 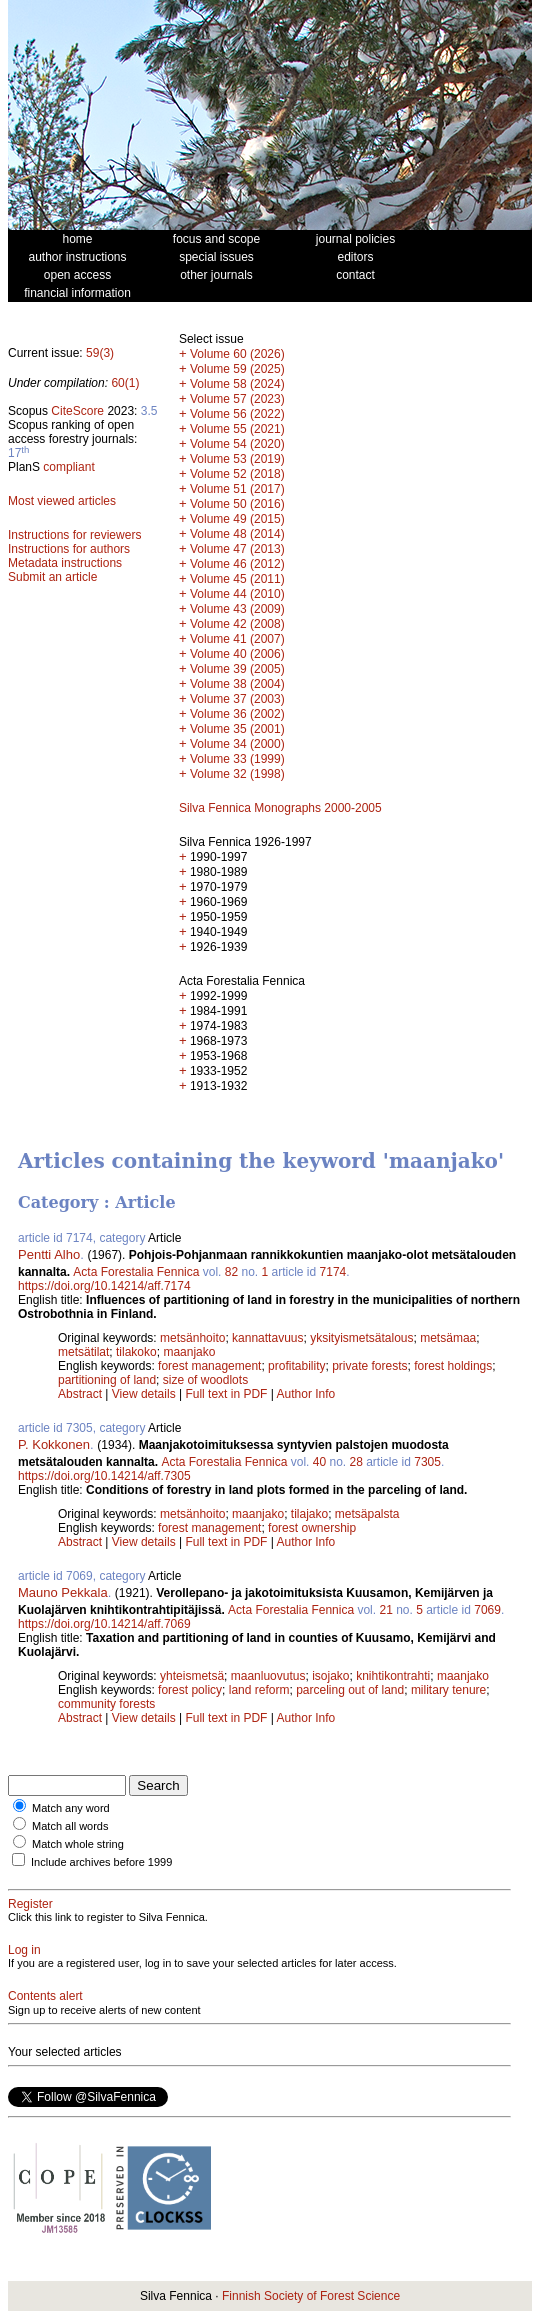 I want to click on yksityismetsätalous, so click(x=361, y=1338).